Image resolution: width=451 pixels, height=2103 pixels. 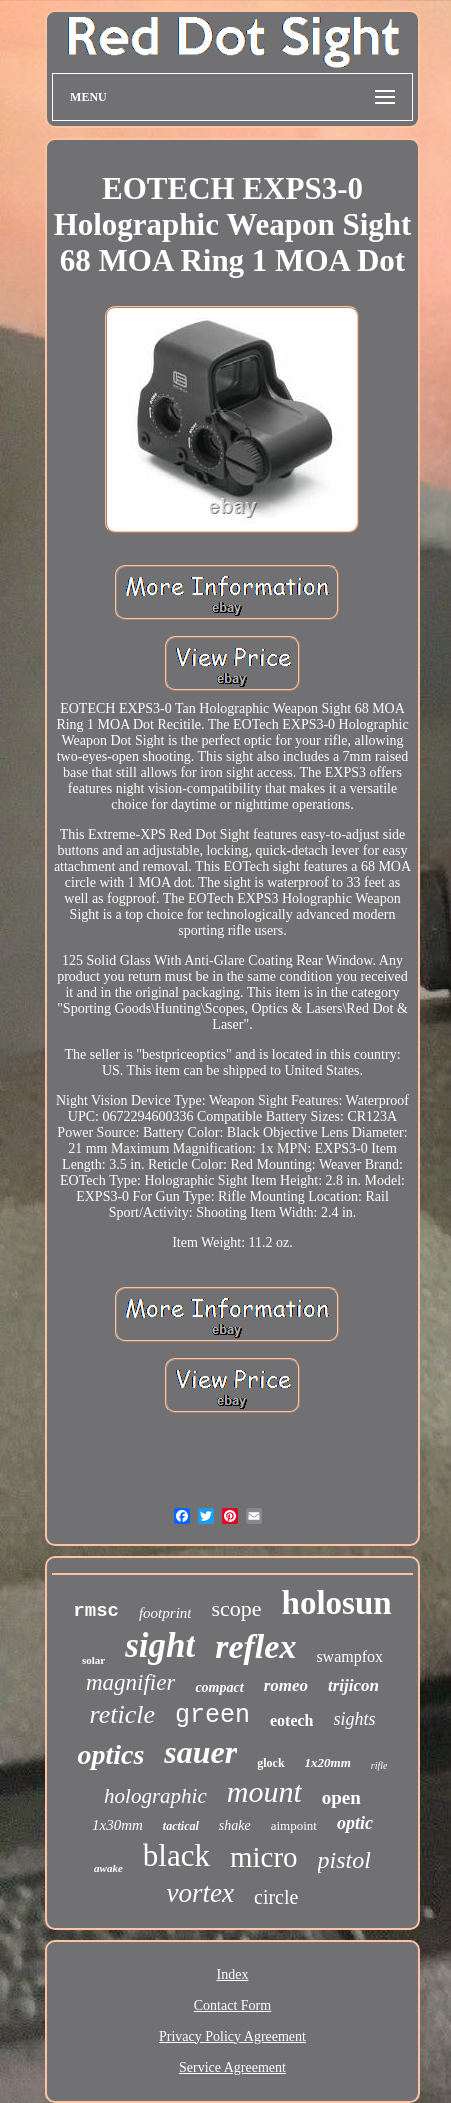 I want to click on rmsc, so click(x=96, y=1611).